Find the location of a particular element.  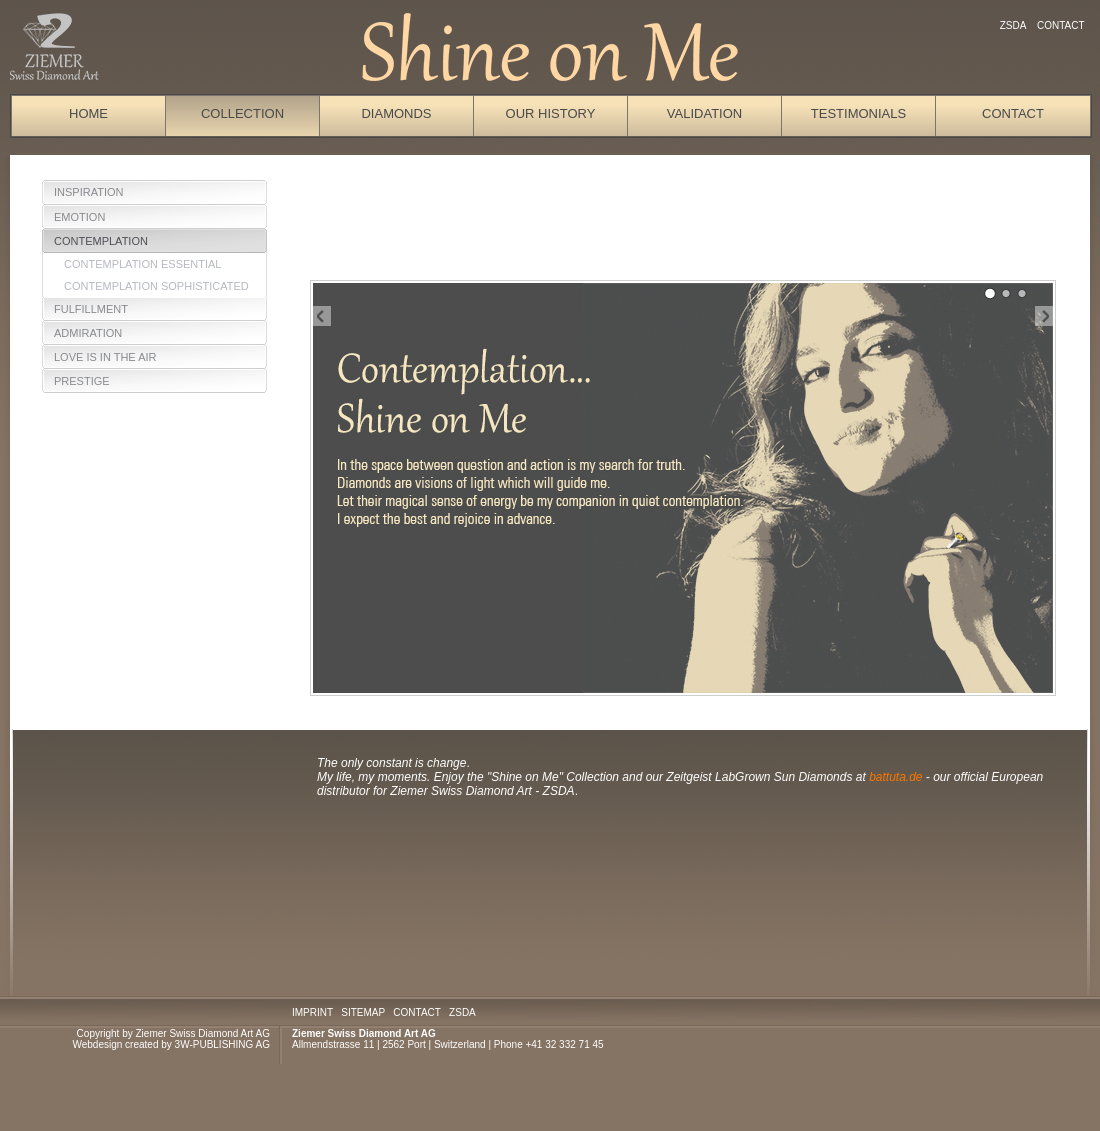

battuta.de is located at coordinates (897, 777).